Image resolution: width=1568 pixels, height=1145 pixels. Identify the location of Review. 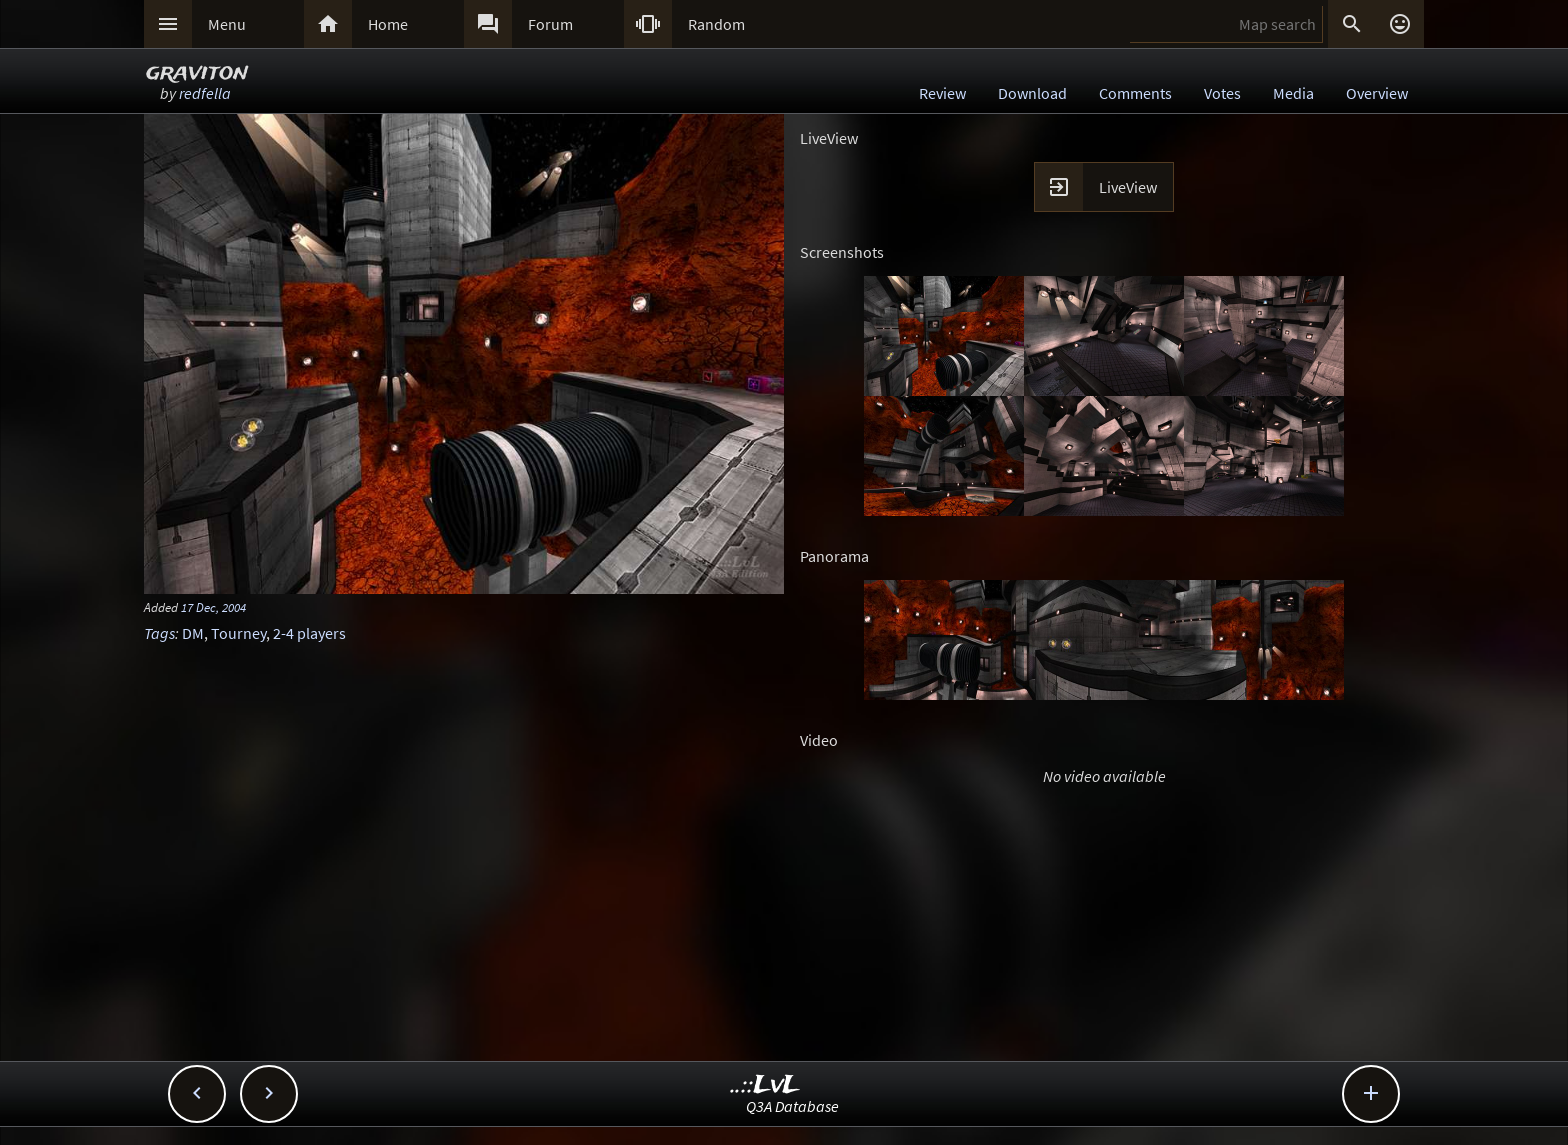
(942, 93).